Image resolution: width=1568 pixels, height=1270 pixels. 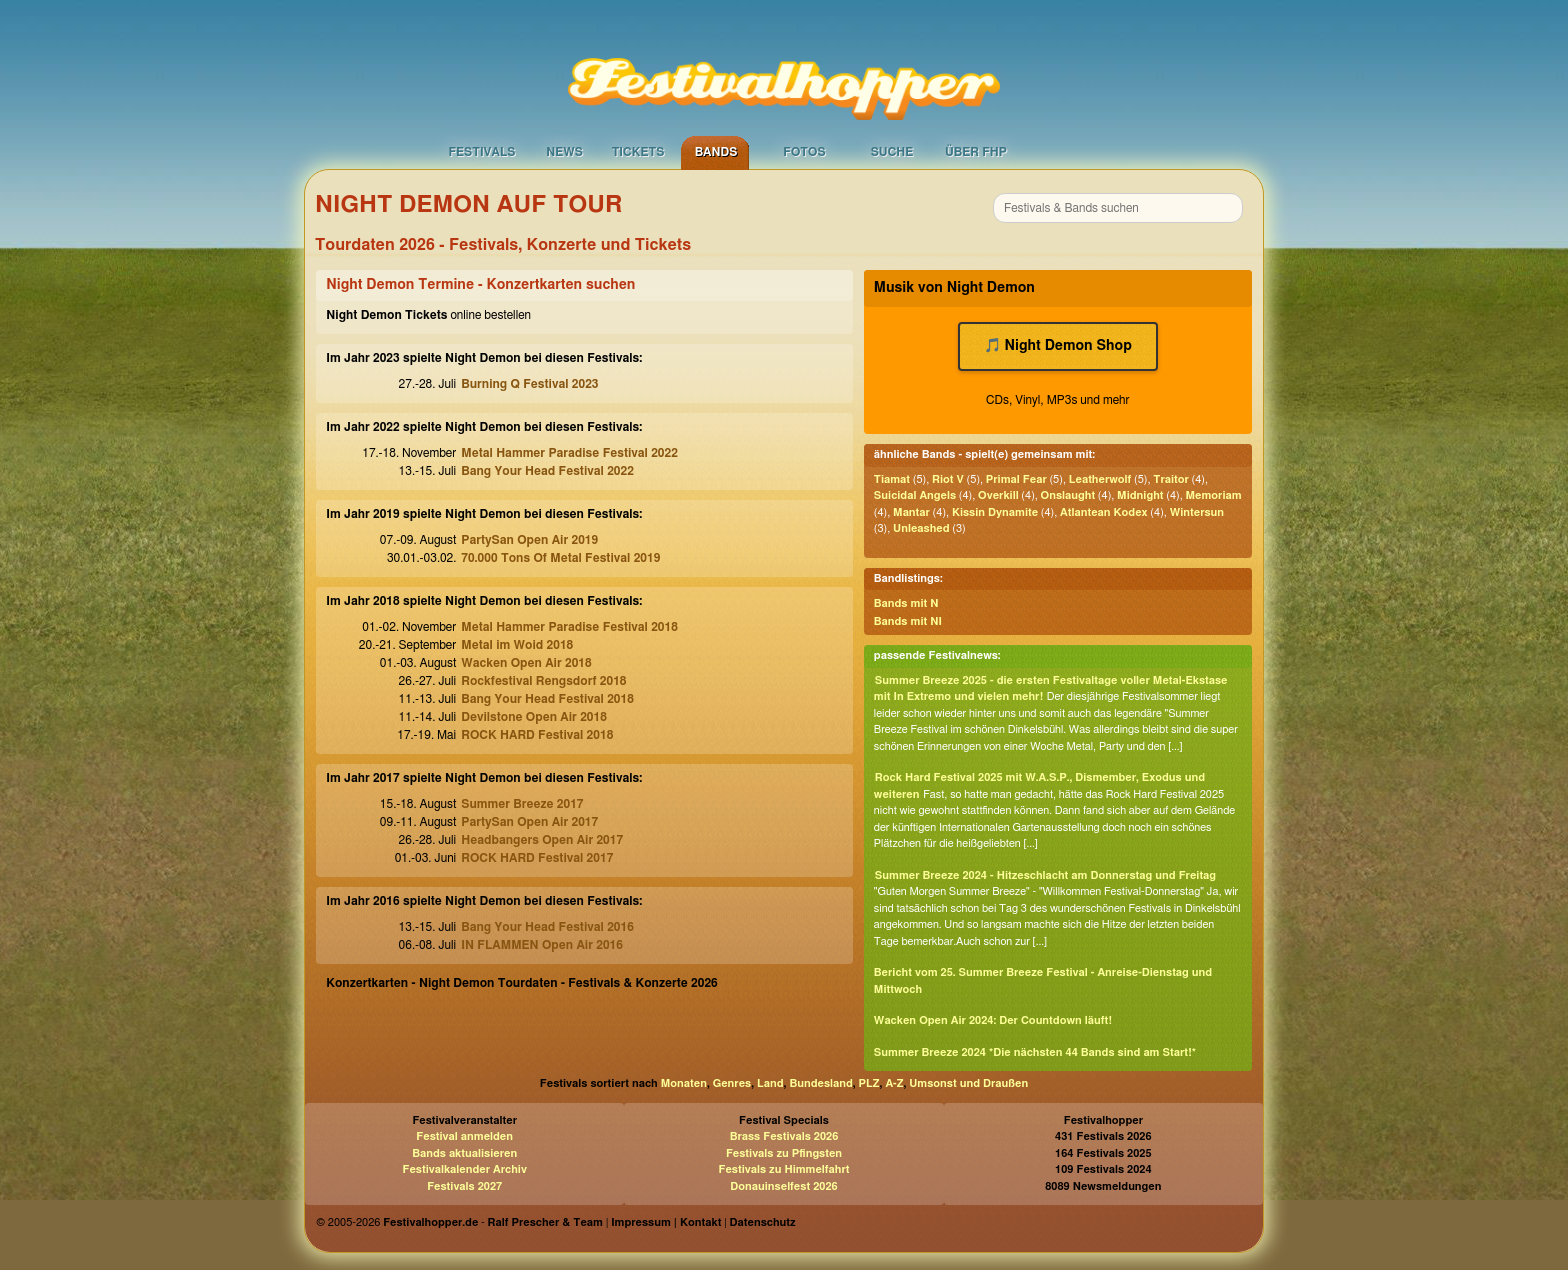 I want to click on PLZ, so click(x=869, y=1083).